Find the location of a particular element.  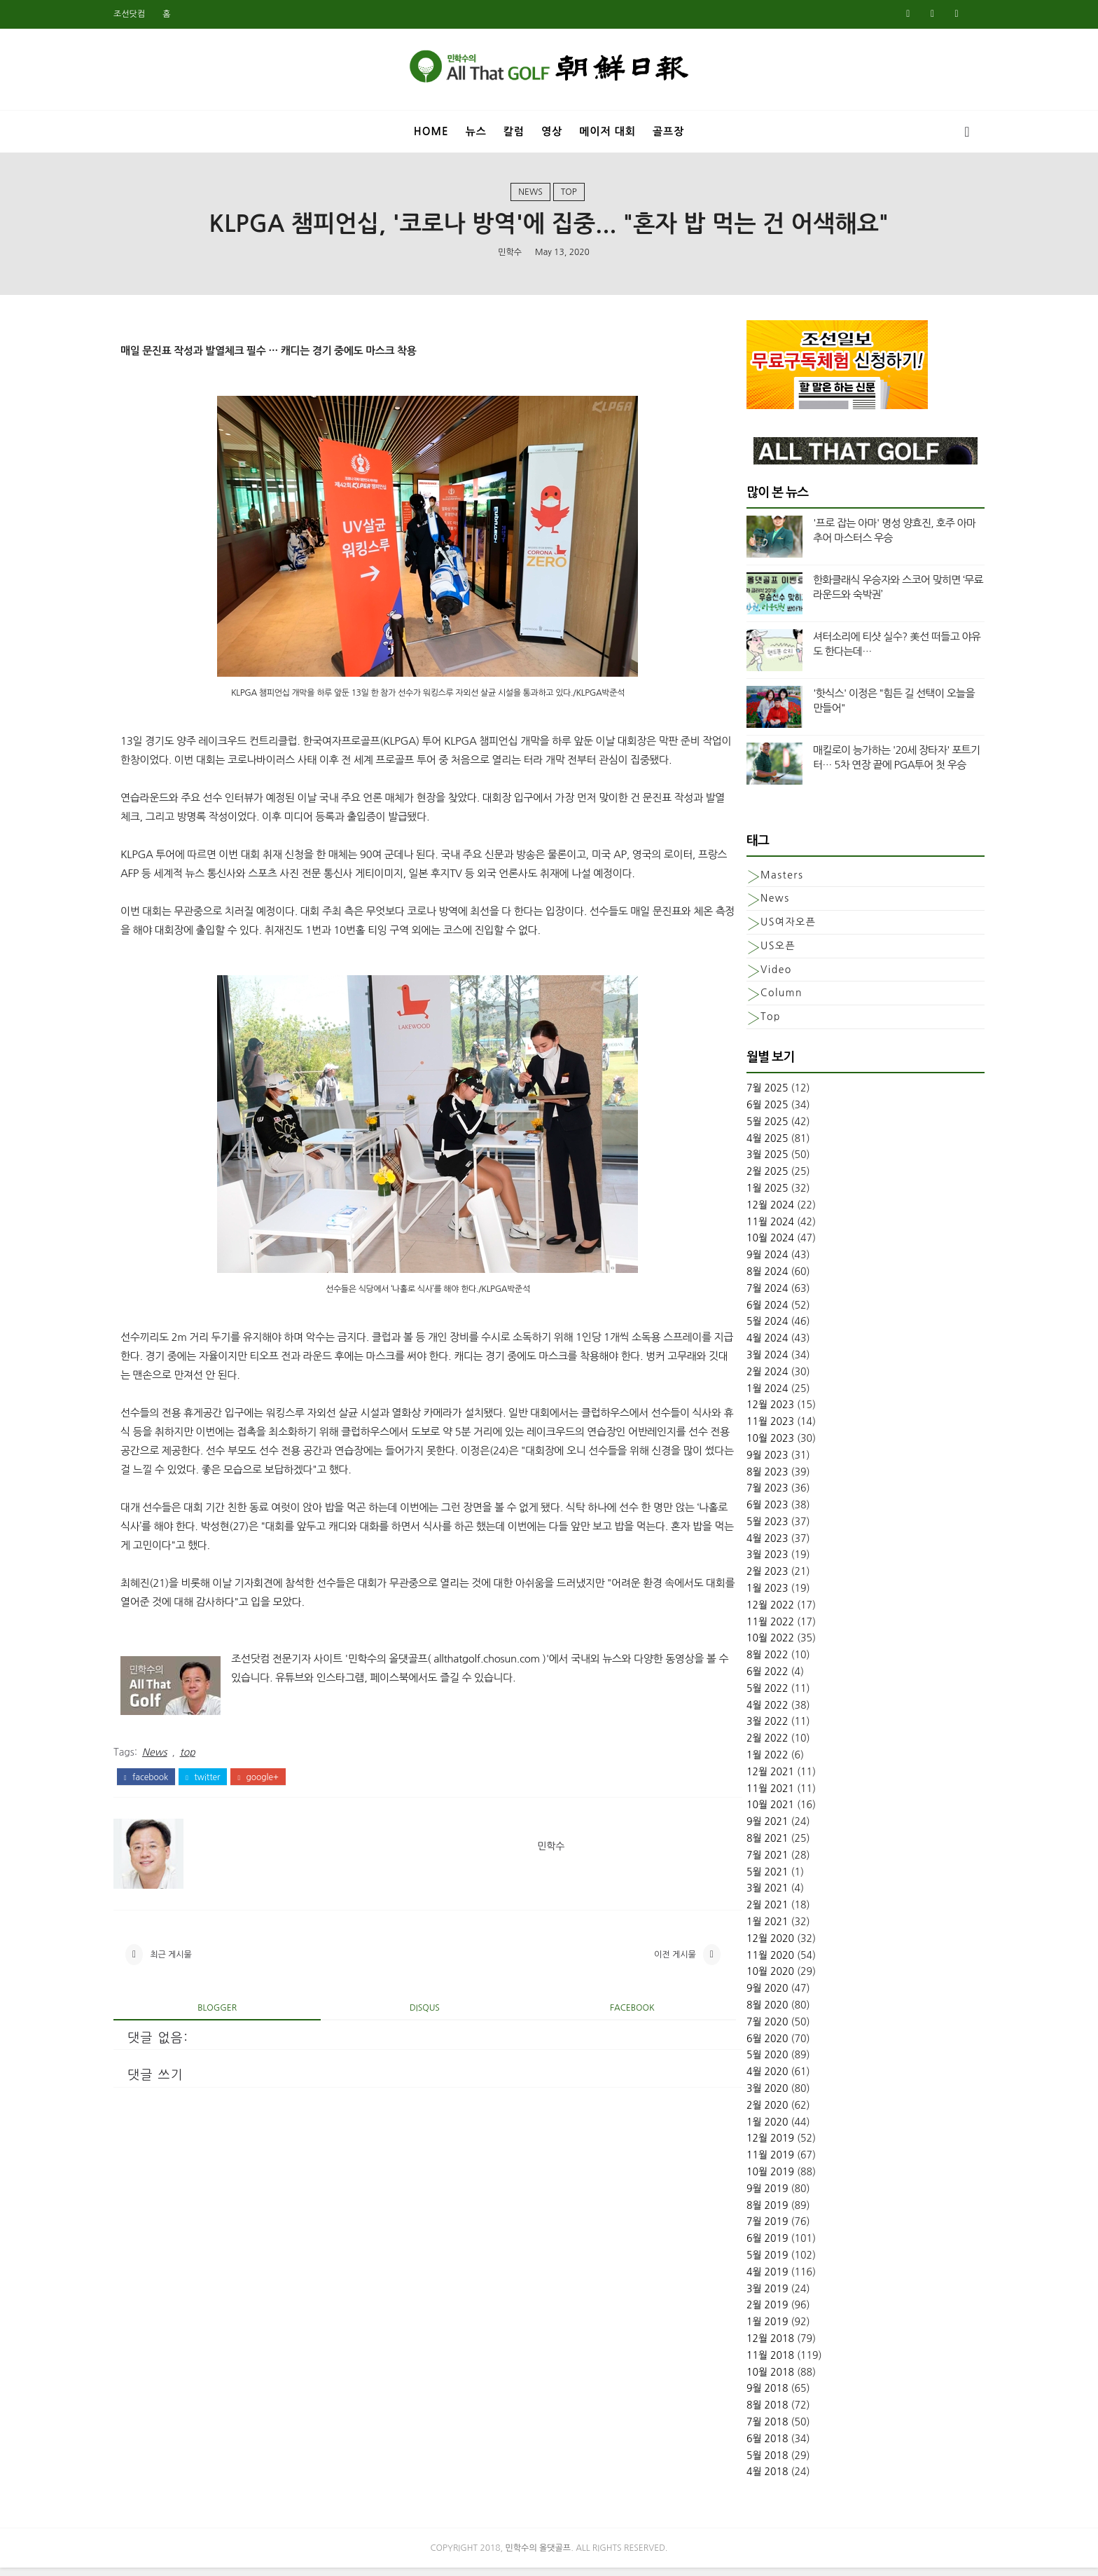

1월 2020 is located at coordinates (742, 2128).